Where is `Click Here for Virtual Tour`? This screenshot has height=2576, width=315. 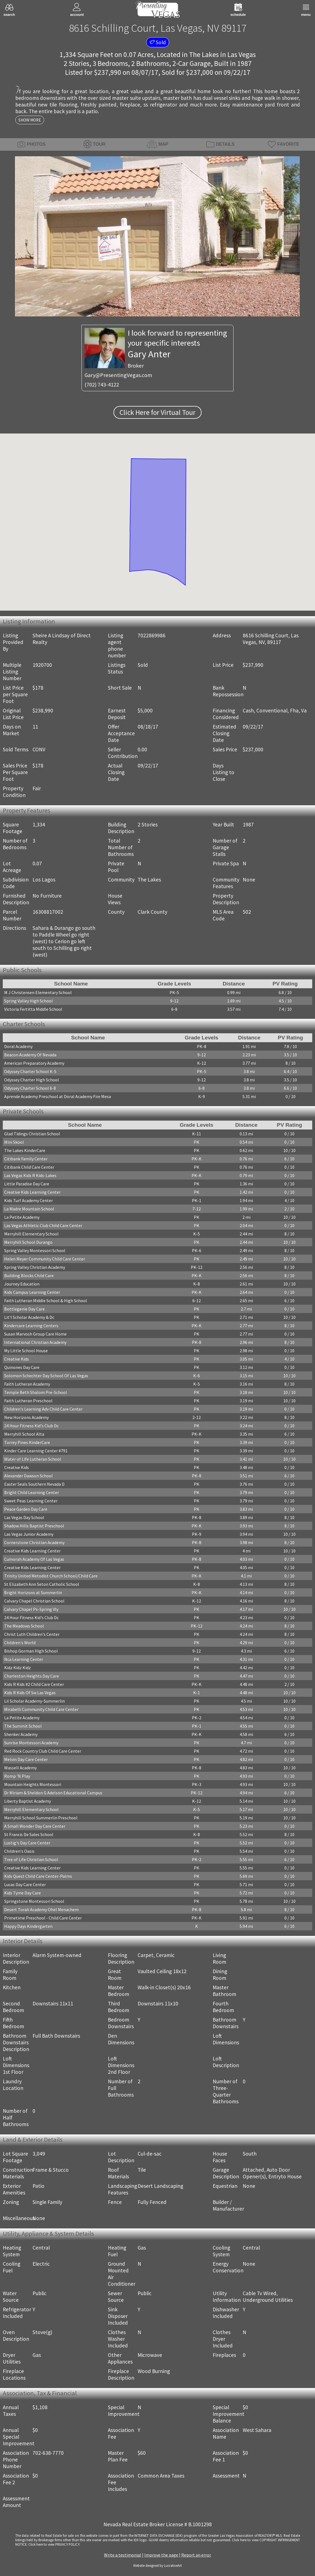
Click Here for Virtual Tour is located at coordinates (157, 412).